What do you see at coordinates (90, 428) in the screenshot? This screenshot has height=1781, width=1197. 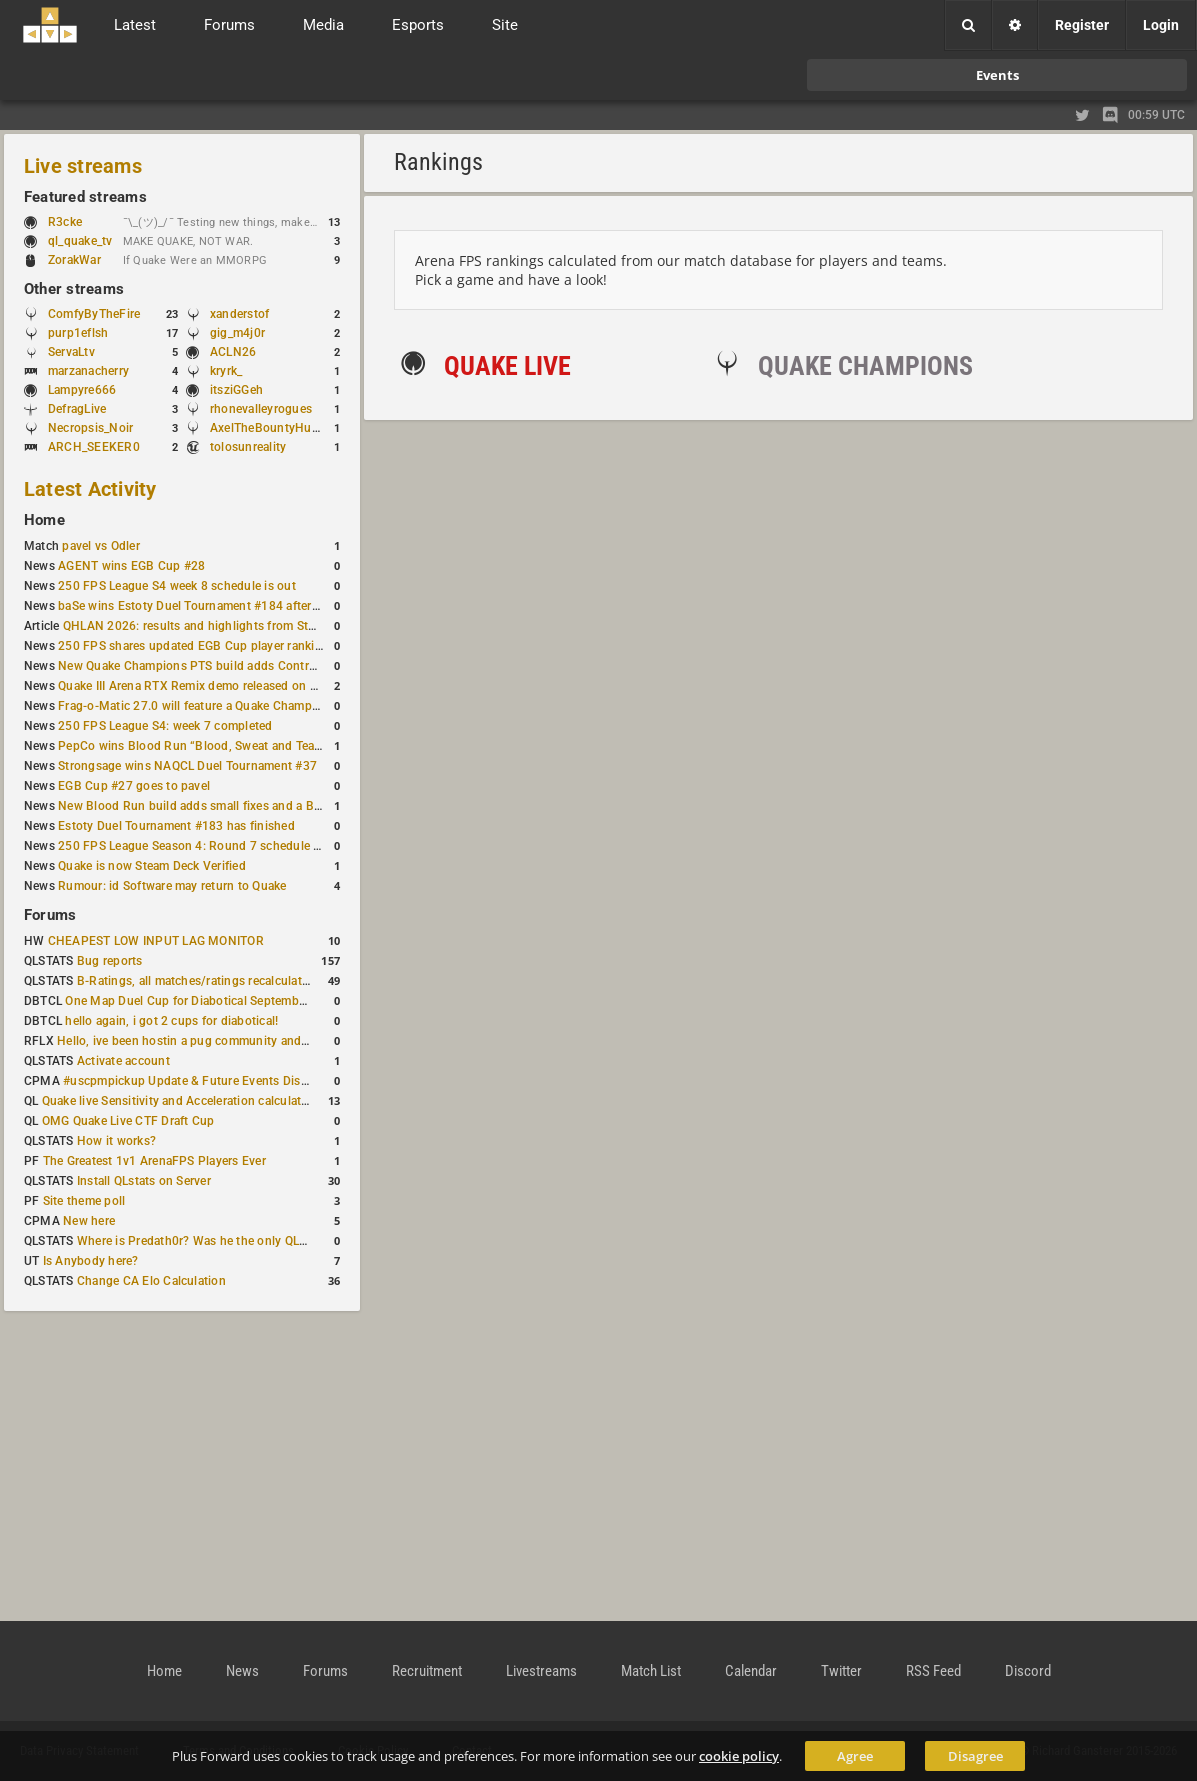 I see `Necropsis_Noir` at bounding box center [90, 428].